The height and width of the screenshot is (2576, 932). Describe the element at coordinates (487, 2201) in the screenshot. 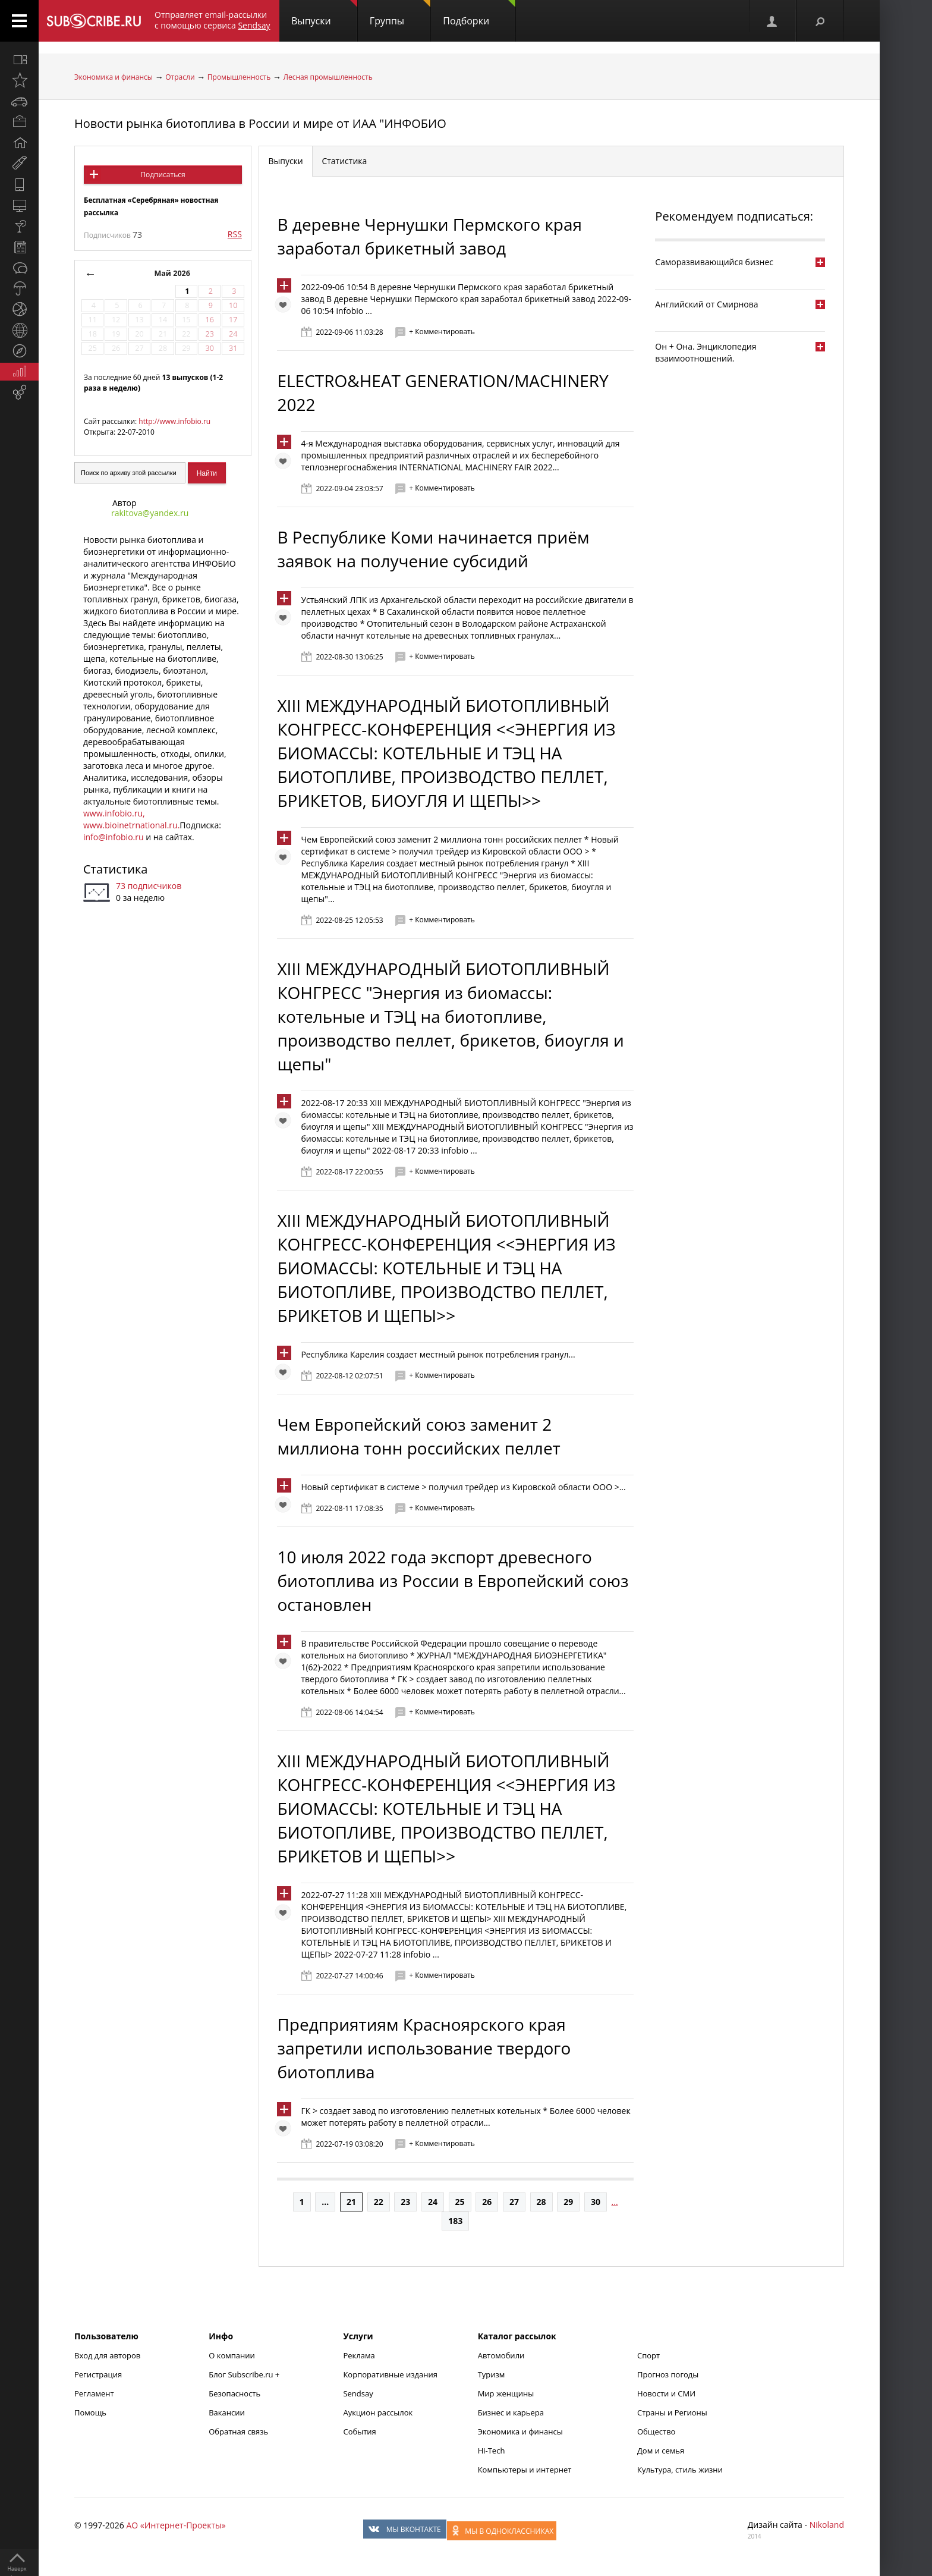

I see `26` at that location.